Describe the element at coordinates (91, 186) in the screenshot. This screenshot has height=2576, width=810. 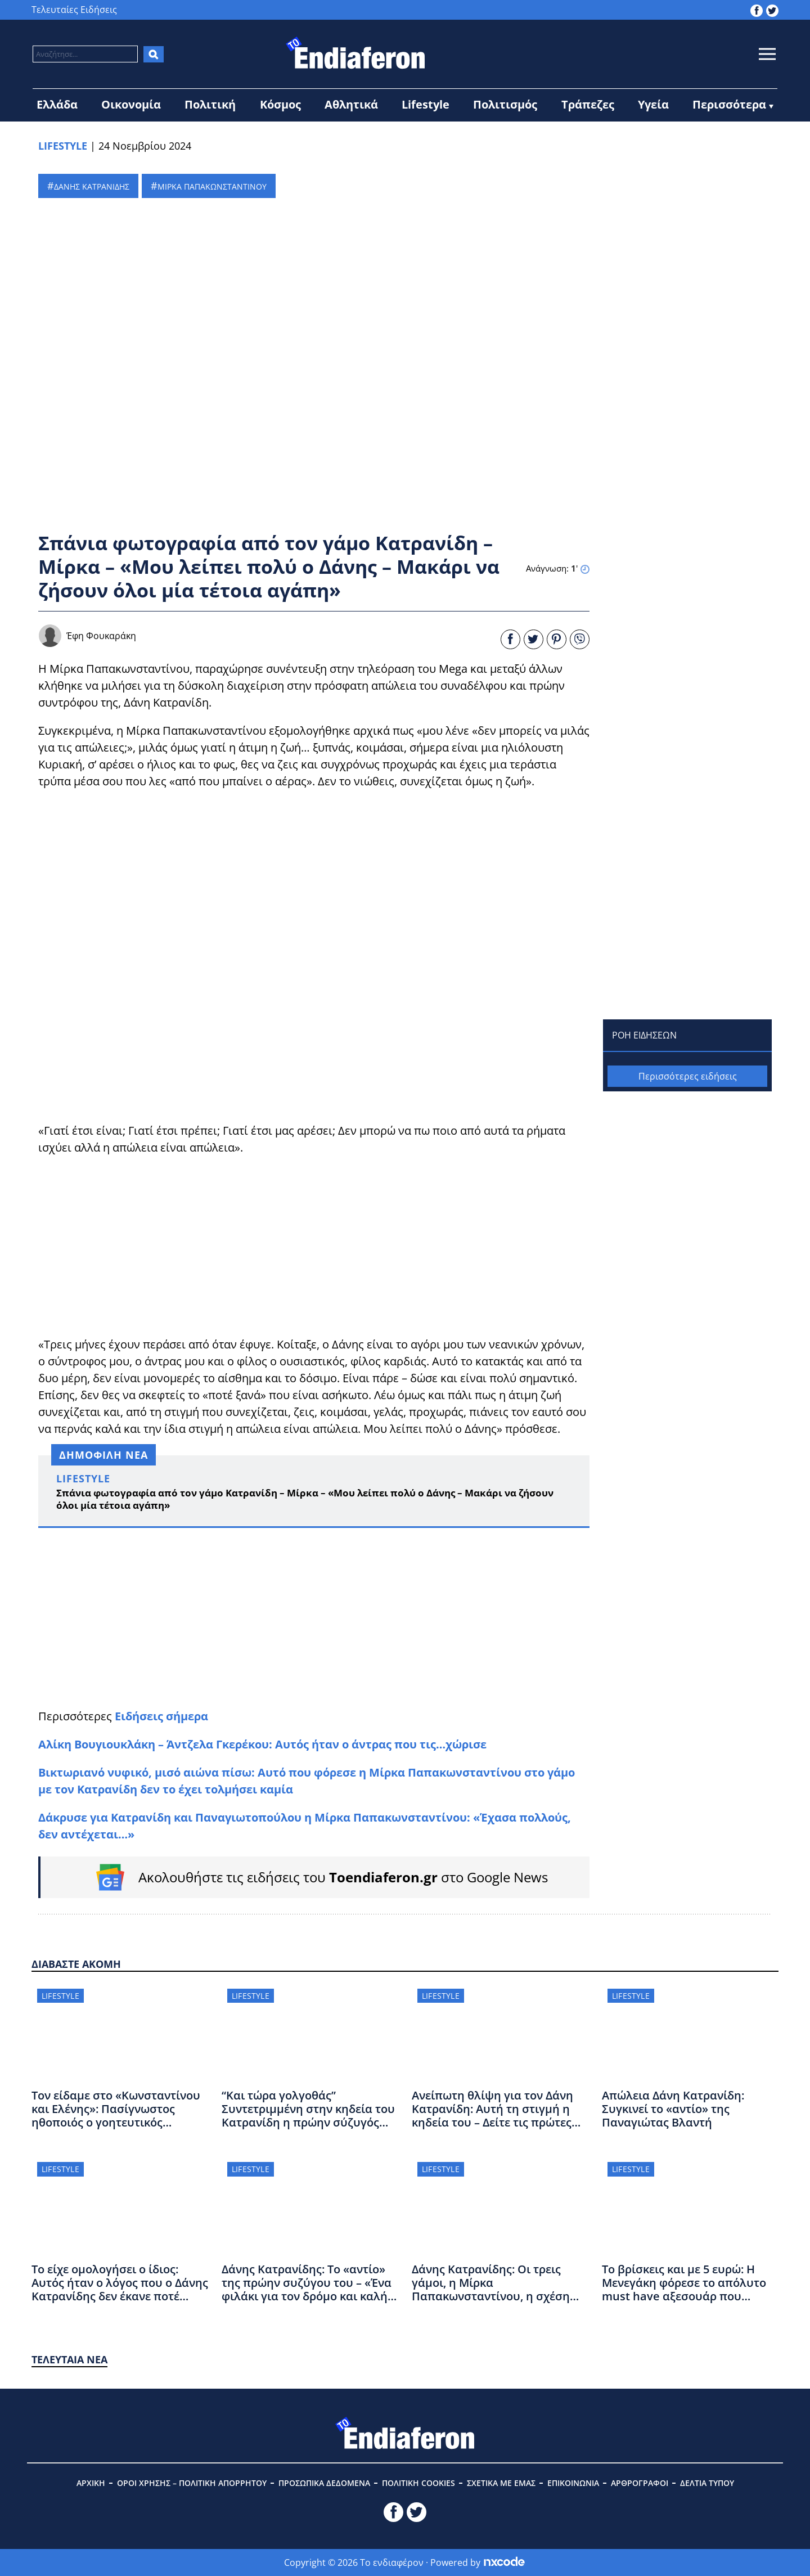
I see `ΔΑΝΗΣ ΚΑΤΡΑΝΙΔΗΣ` at that location.